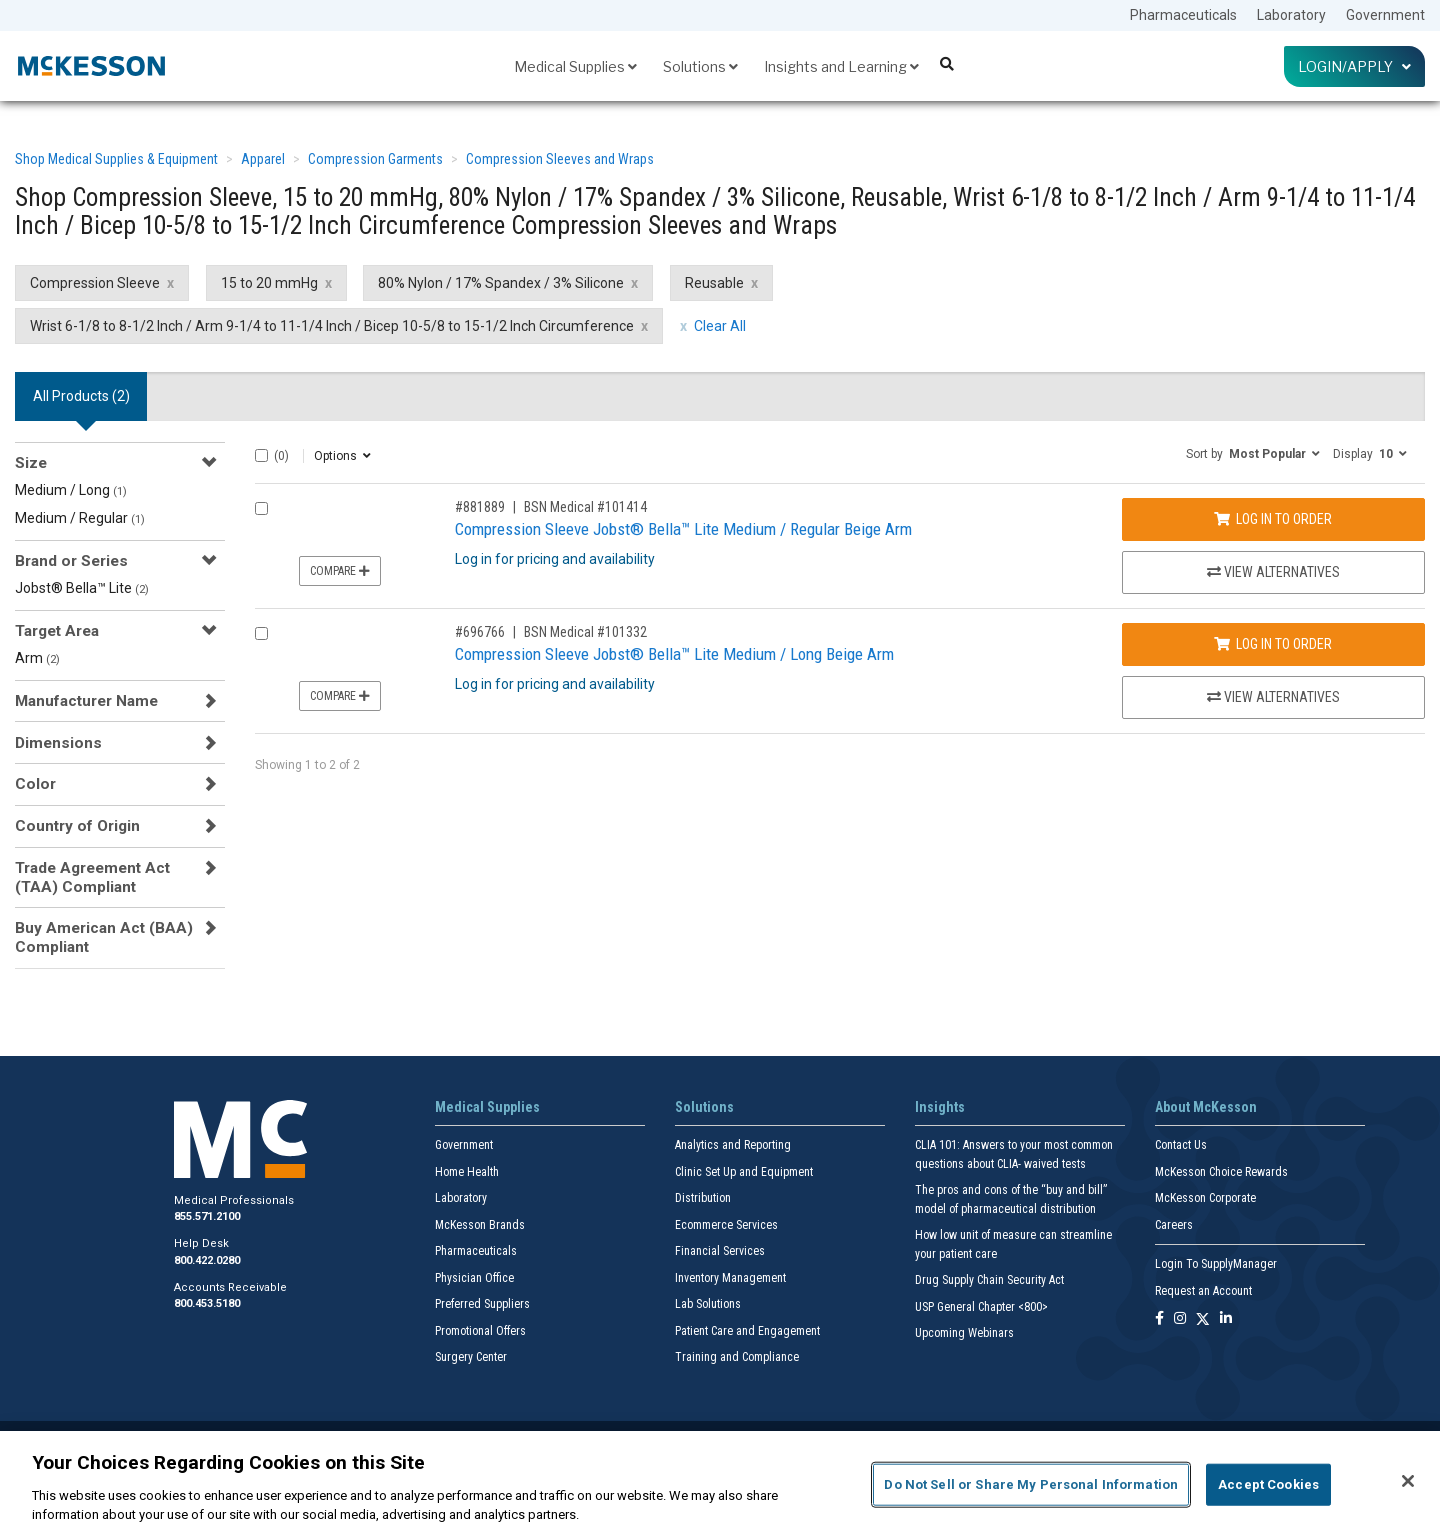  I want to click on Lab Solutions, so click(708, 1304).